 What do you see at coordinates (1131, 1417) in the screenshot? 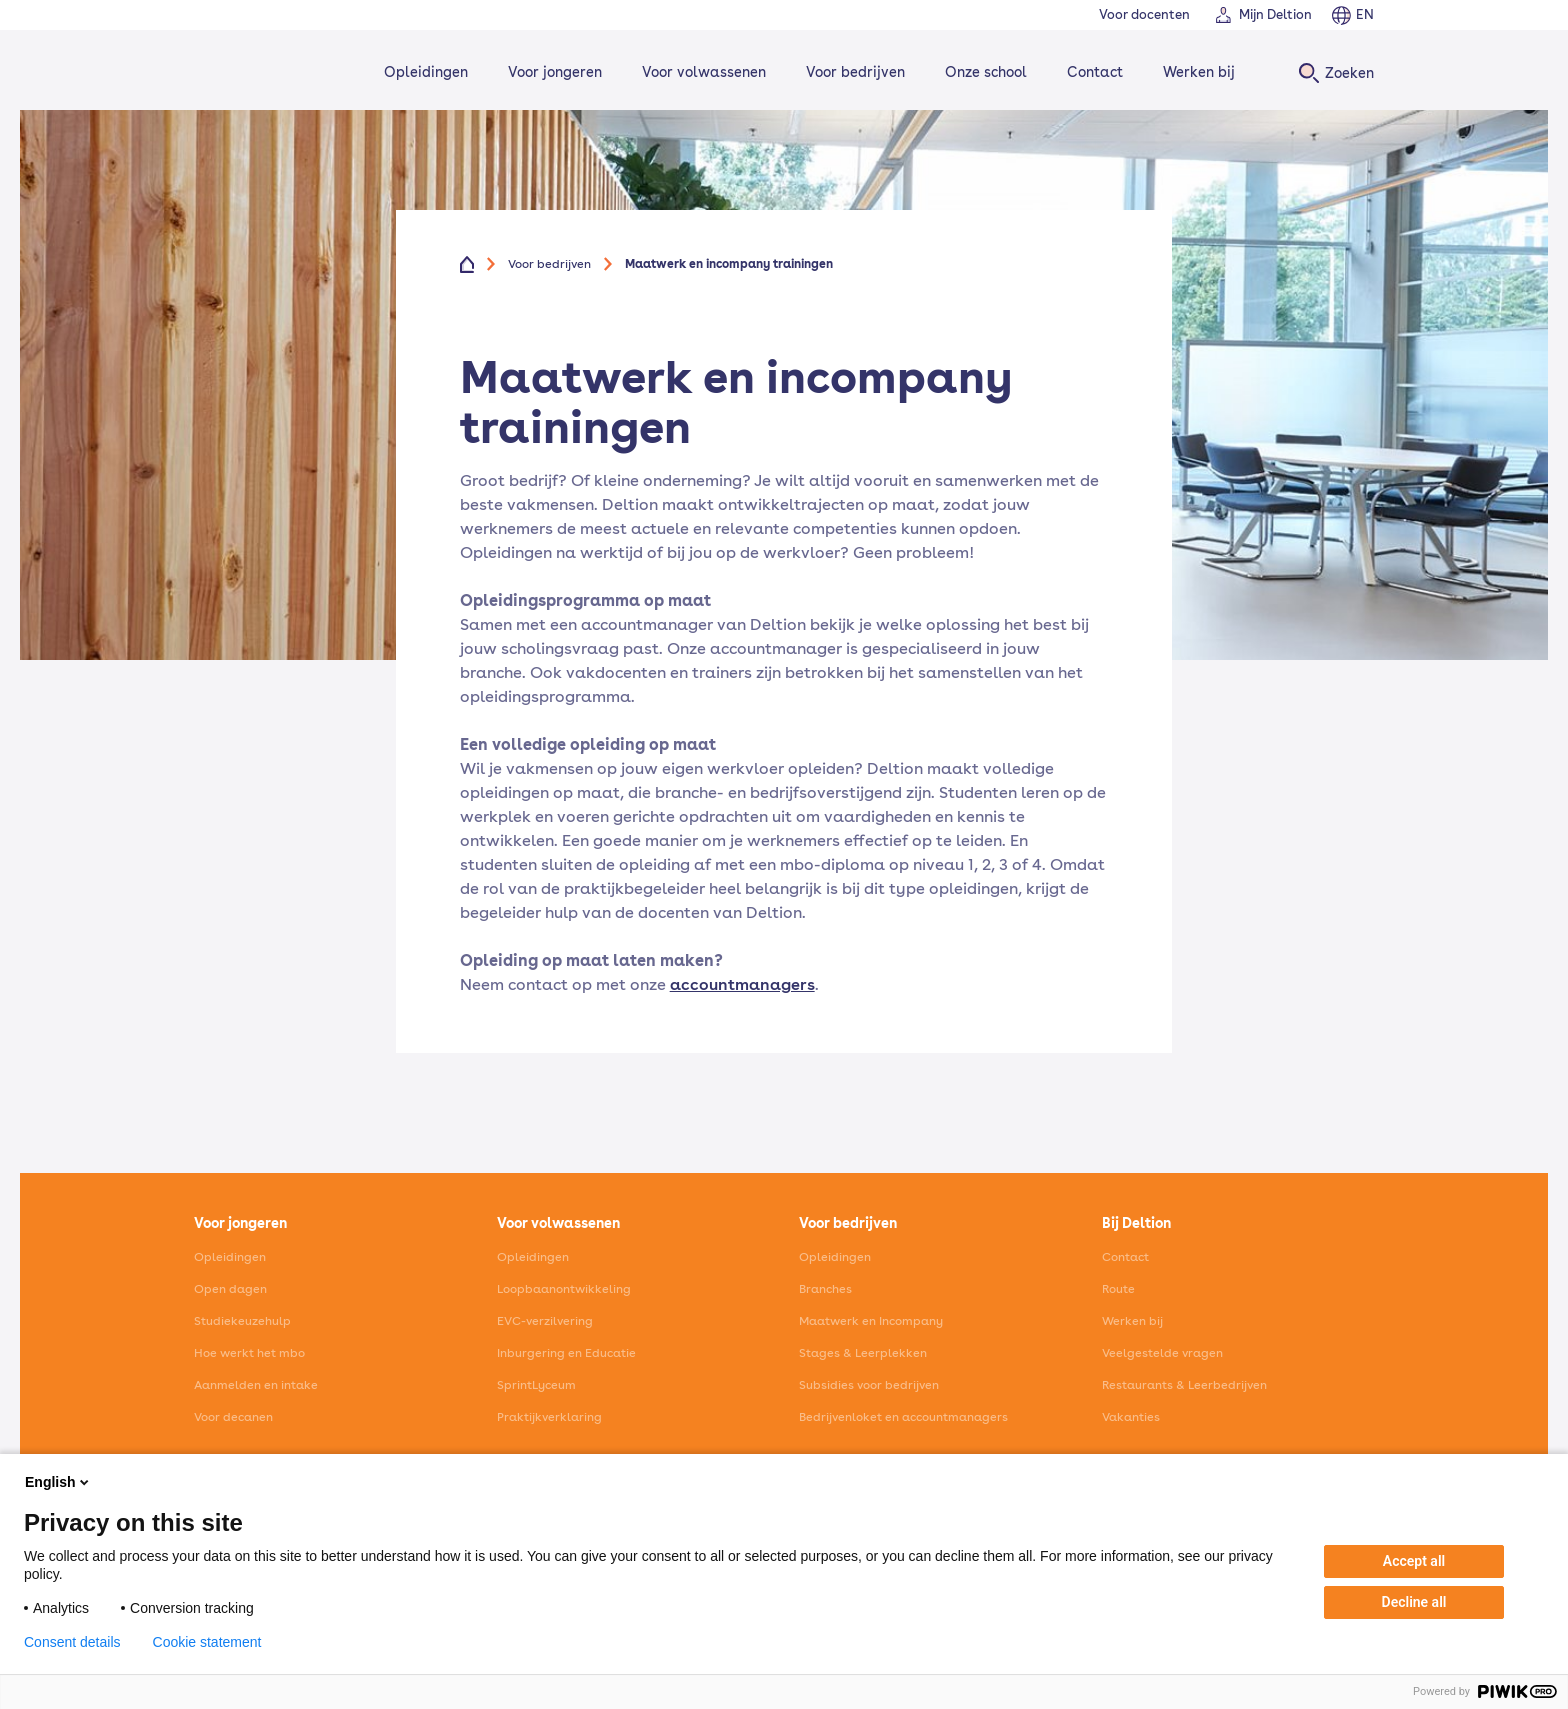
I see `Vakanties` at bounding box center [1131, 1417].